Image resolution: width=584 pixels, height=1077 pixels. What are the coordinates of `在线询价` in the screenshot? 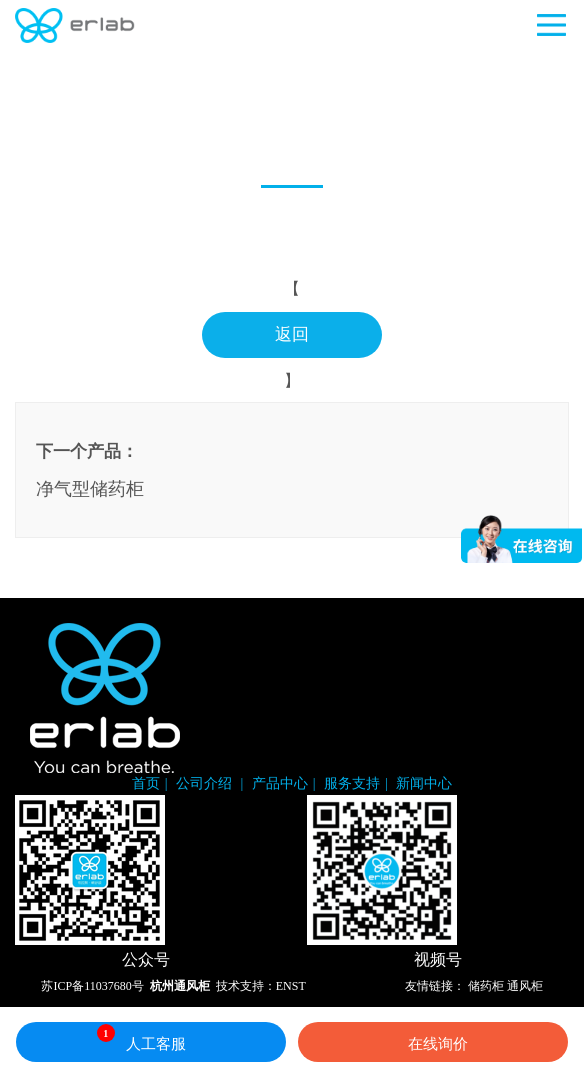 It's located at (433, 1042).